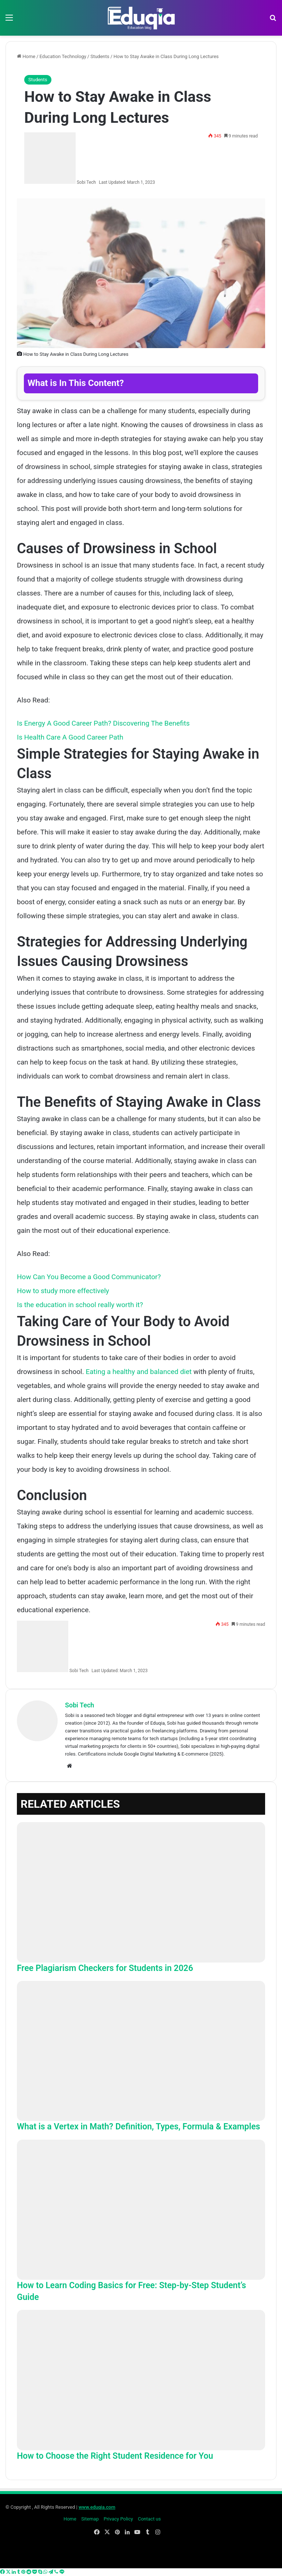 The image size is (282, 2576). What do you see at coordinates (141, 2210) in the screenshot?
I see `[How to Learn Coding Basics for Free: Step-by-Step Student’s Guide]` at bounding box center [141, 2210].